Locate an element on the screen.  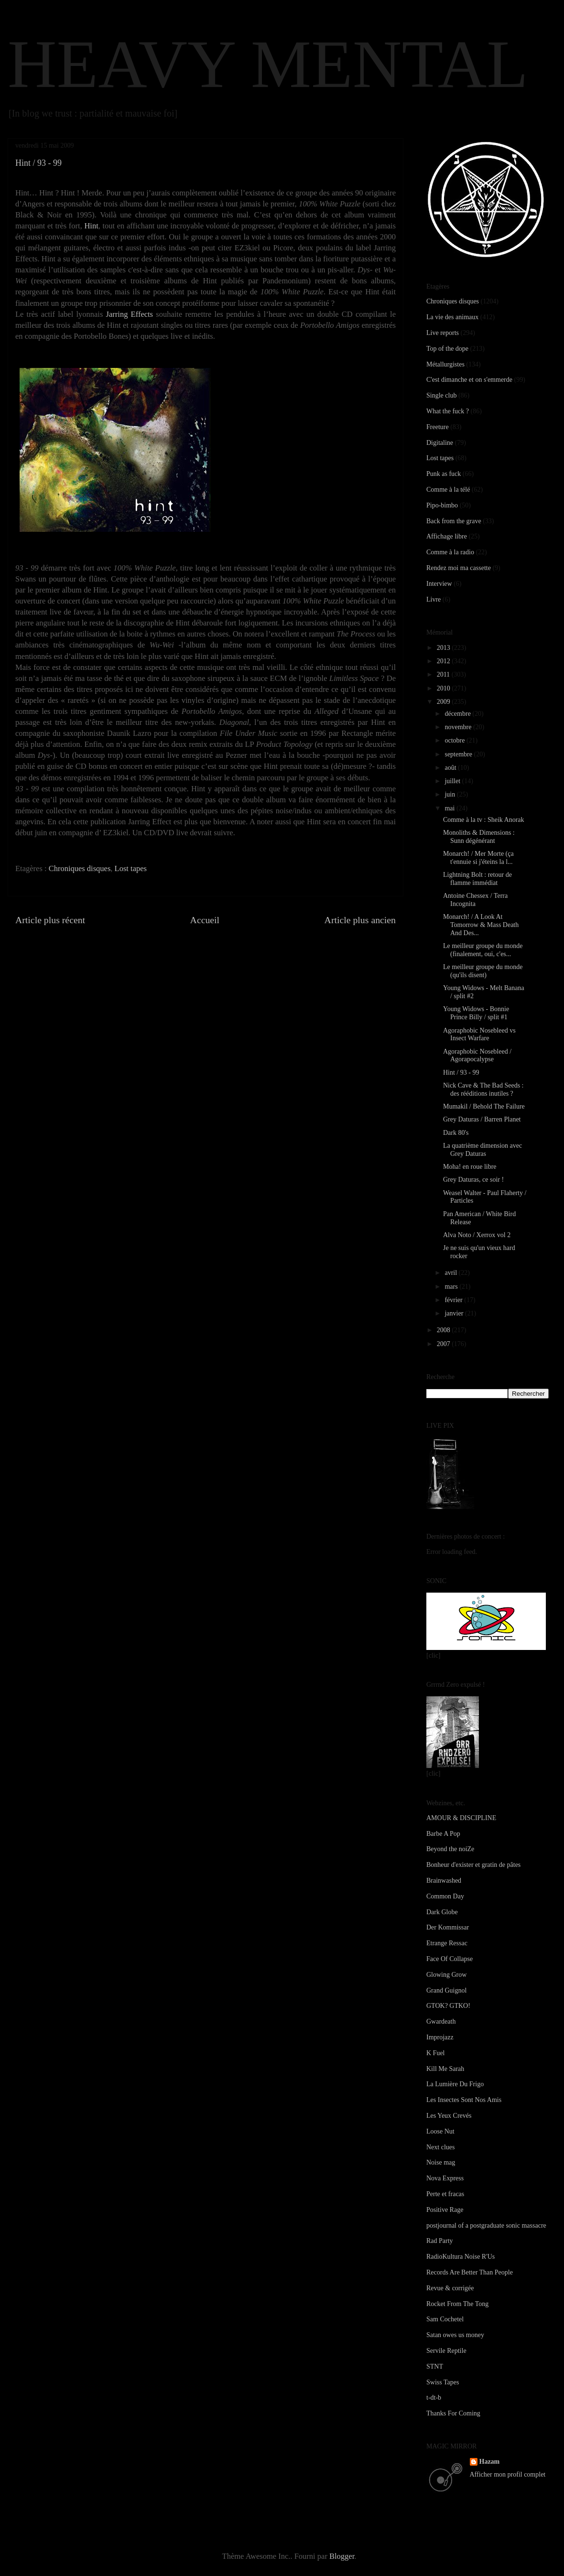
Young Widows - Bonnie Prince Billy / split #1 is located at coordinates (476, 1013).